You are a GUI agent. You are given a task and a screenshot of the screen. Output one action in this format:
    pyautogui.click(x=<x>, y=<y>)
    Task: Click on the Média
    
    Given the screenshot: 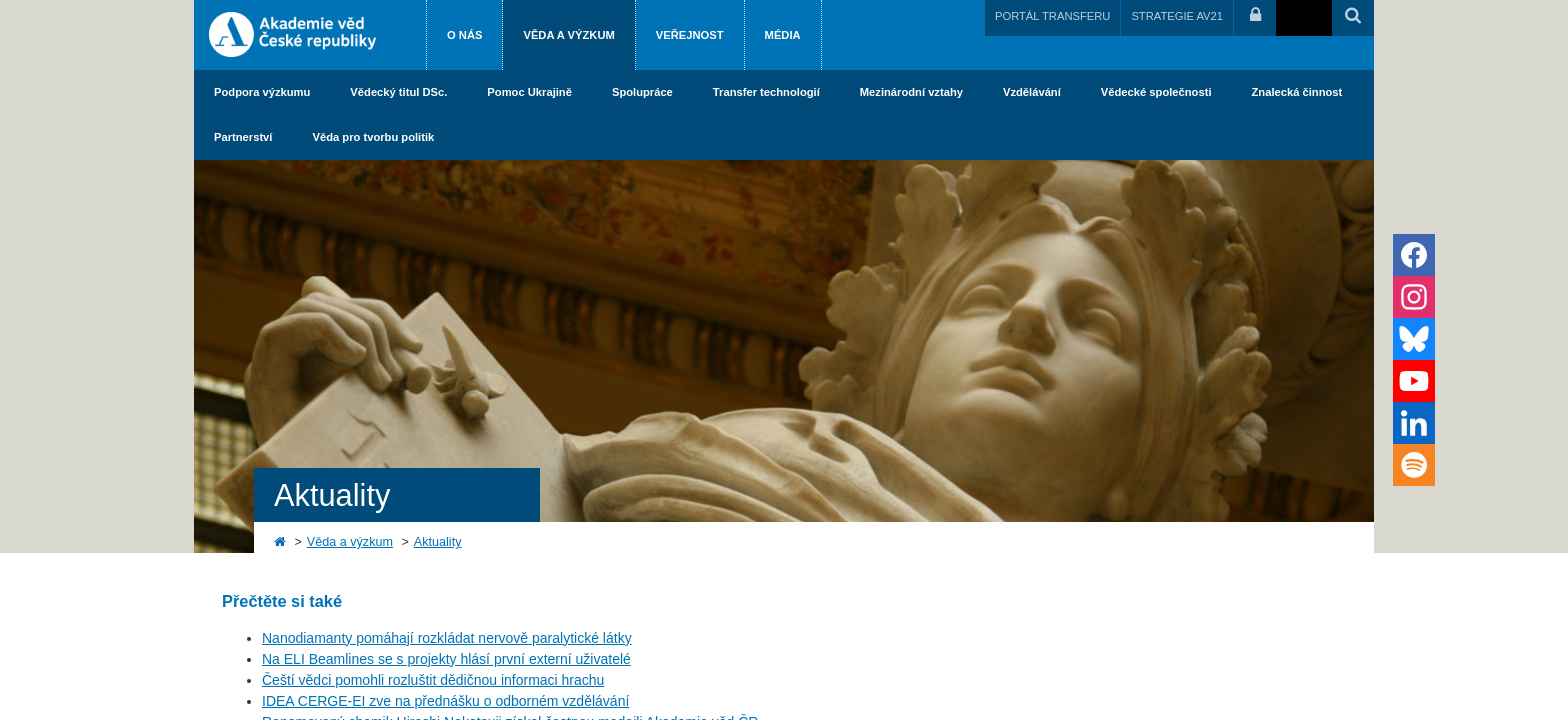 What is the action you would take?
    pyautogui.click(x=783, y=35)
    